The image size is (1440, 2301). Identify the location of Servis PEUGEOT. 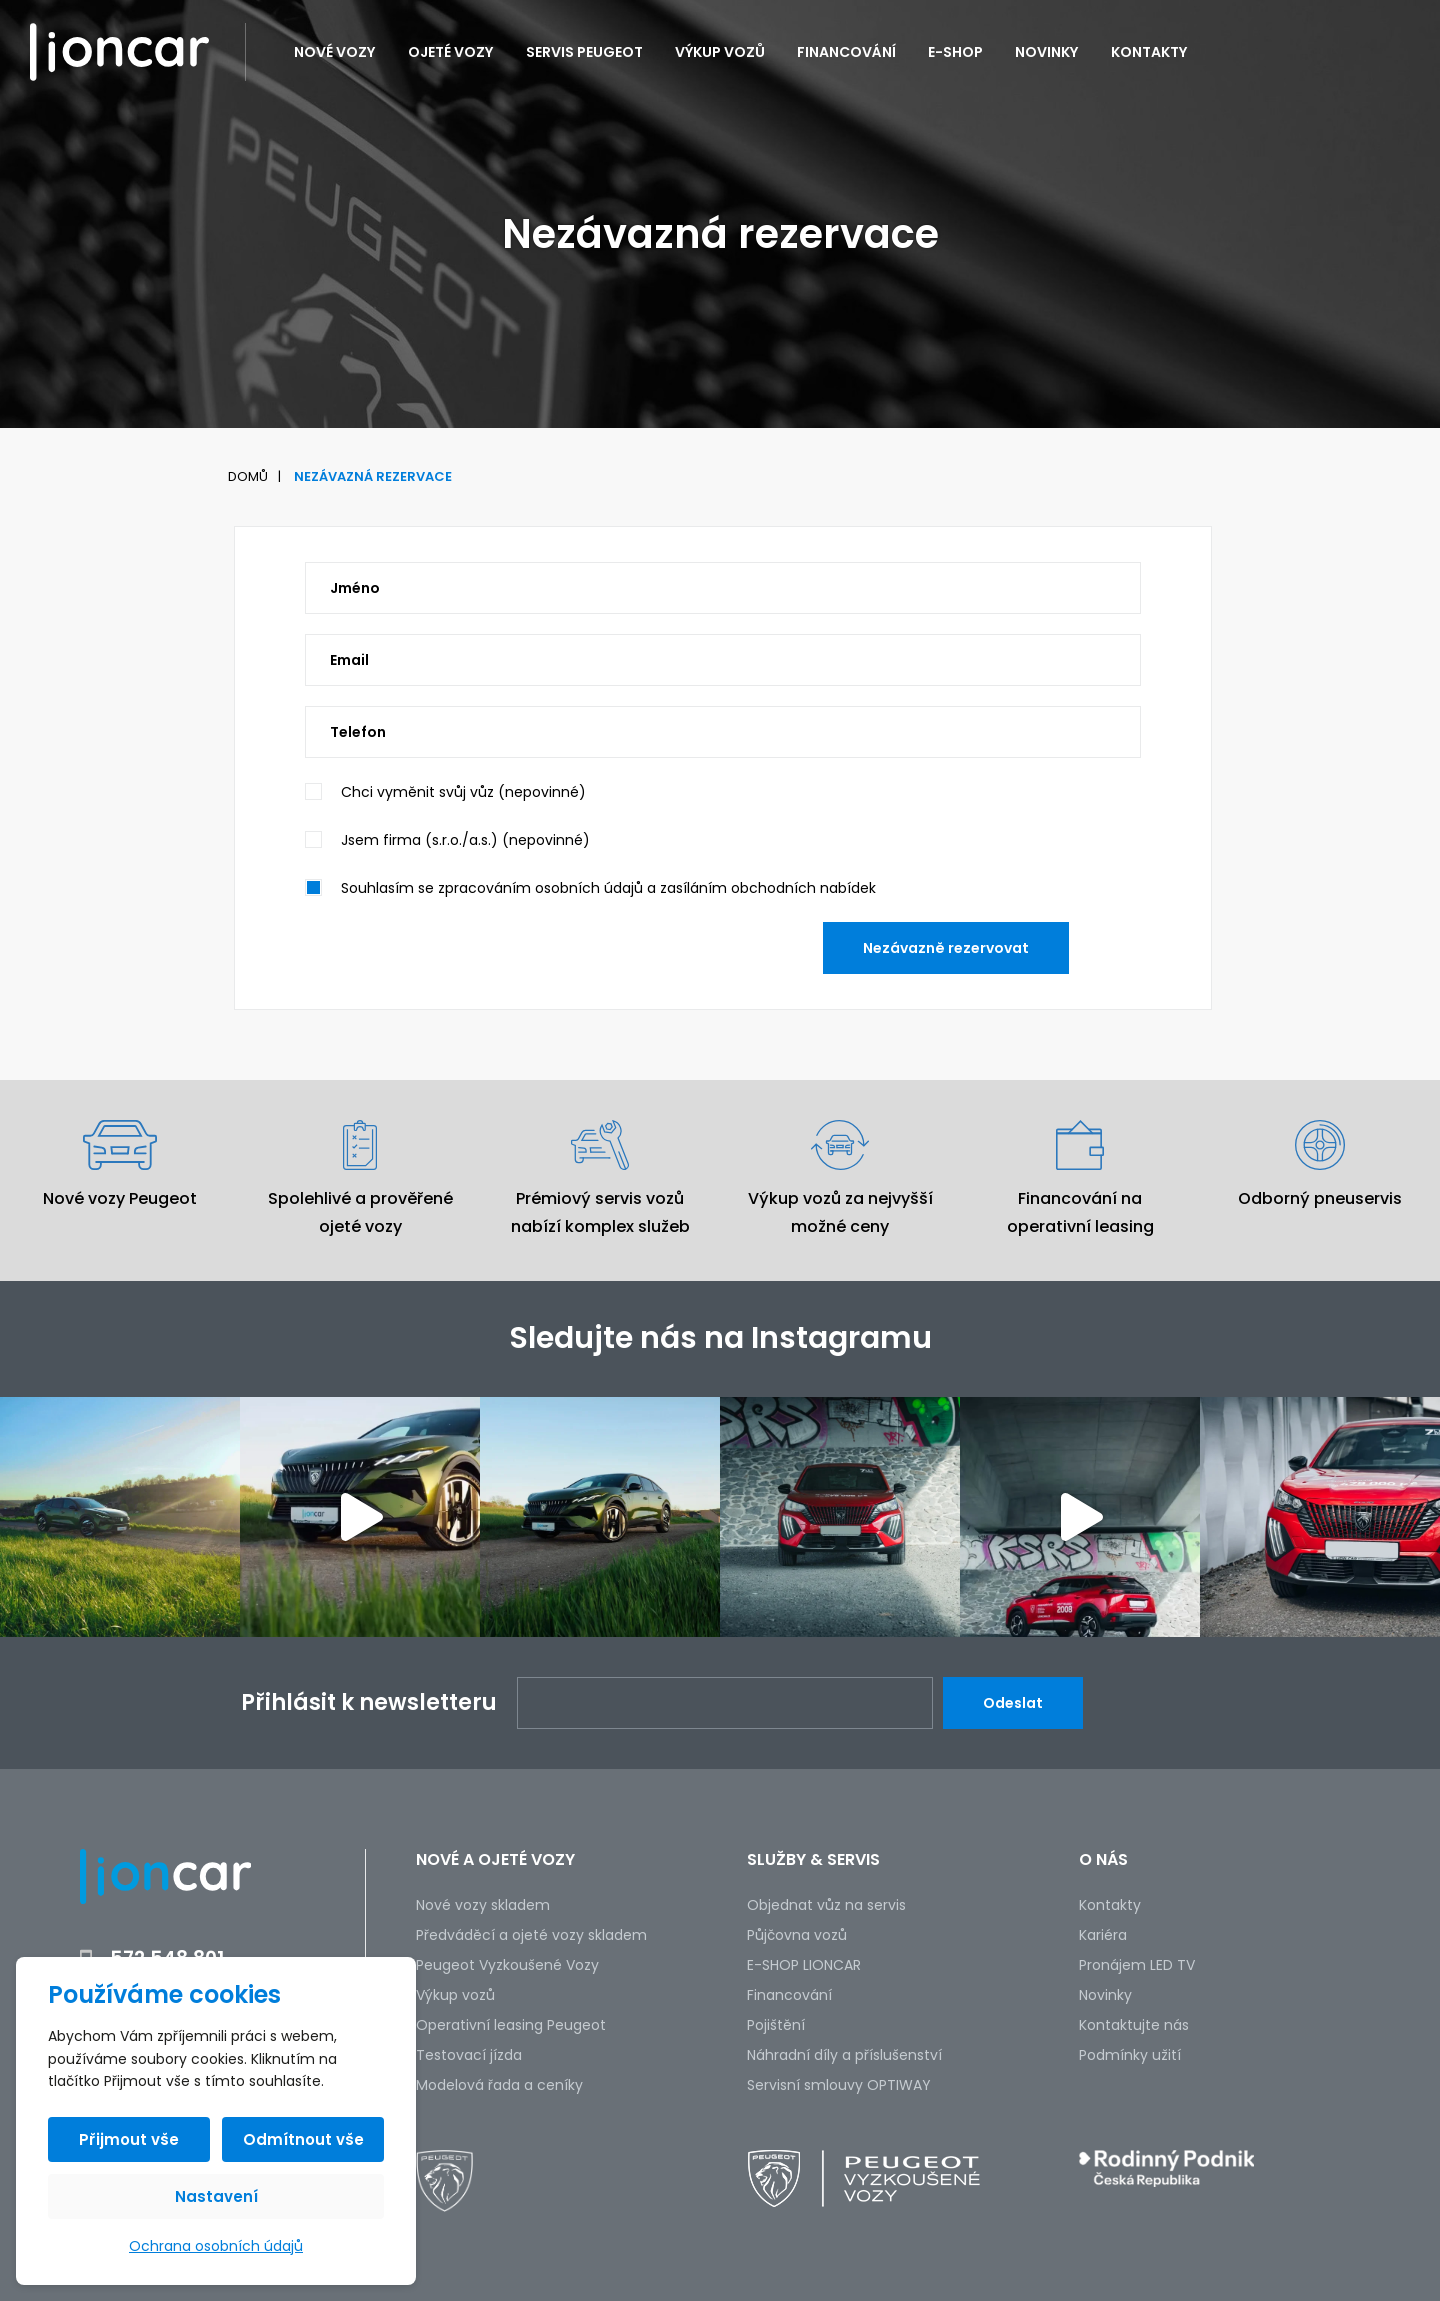
(584, 52).